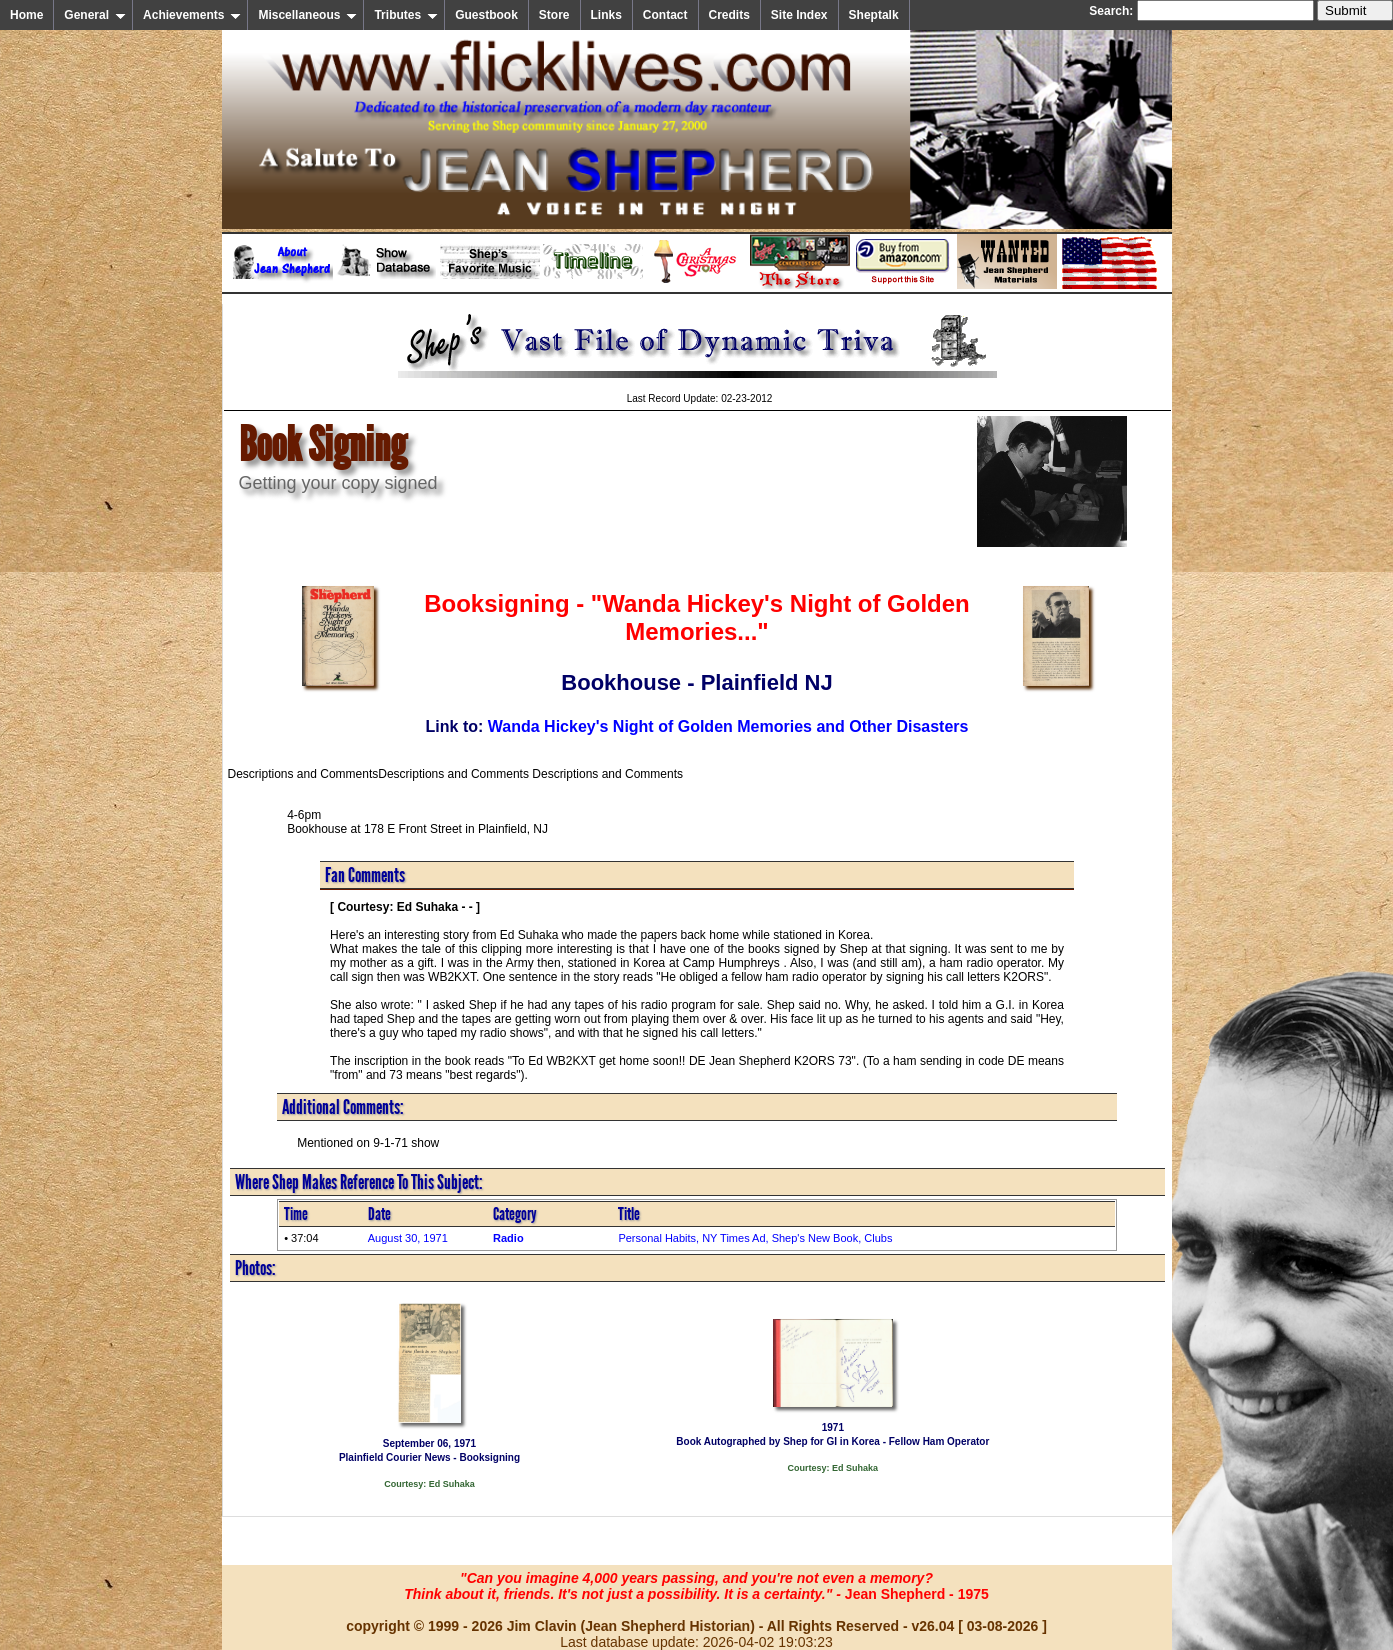 The width and height of the screenshot is (1393, 1650). What do you see at coordinates (307, 15) in the screenshot?
I see `Miscellaneous` at bounding box center [307, 15].